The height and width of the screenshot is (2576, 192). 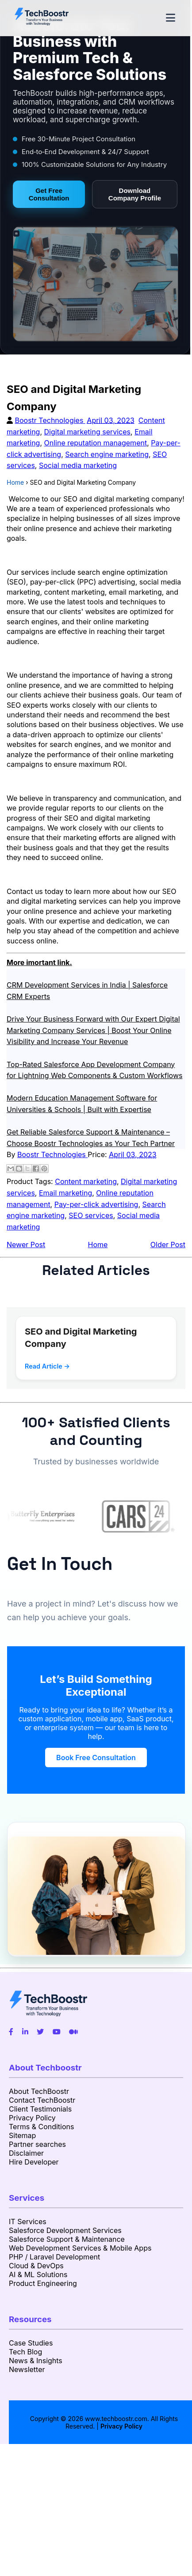 I want to click on Partner searches, so click(x=37, y=2144).